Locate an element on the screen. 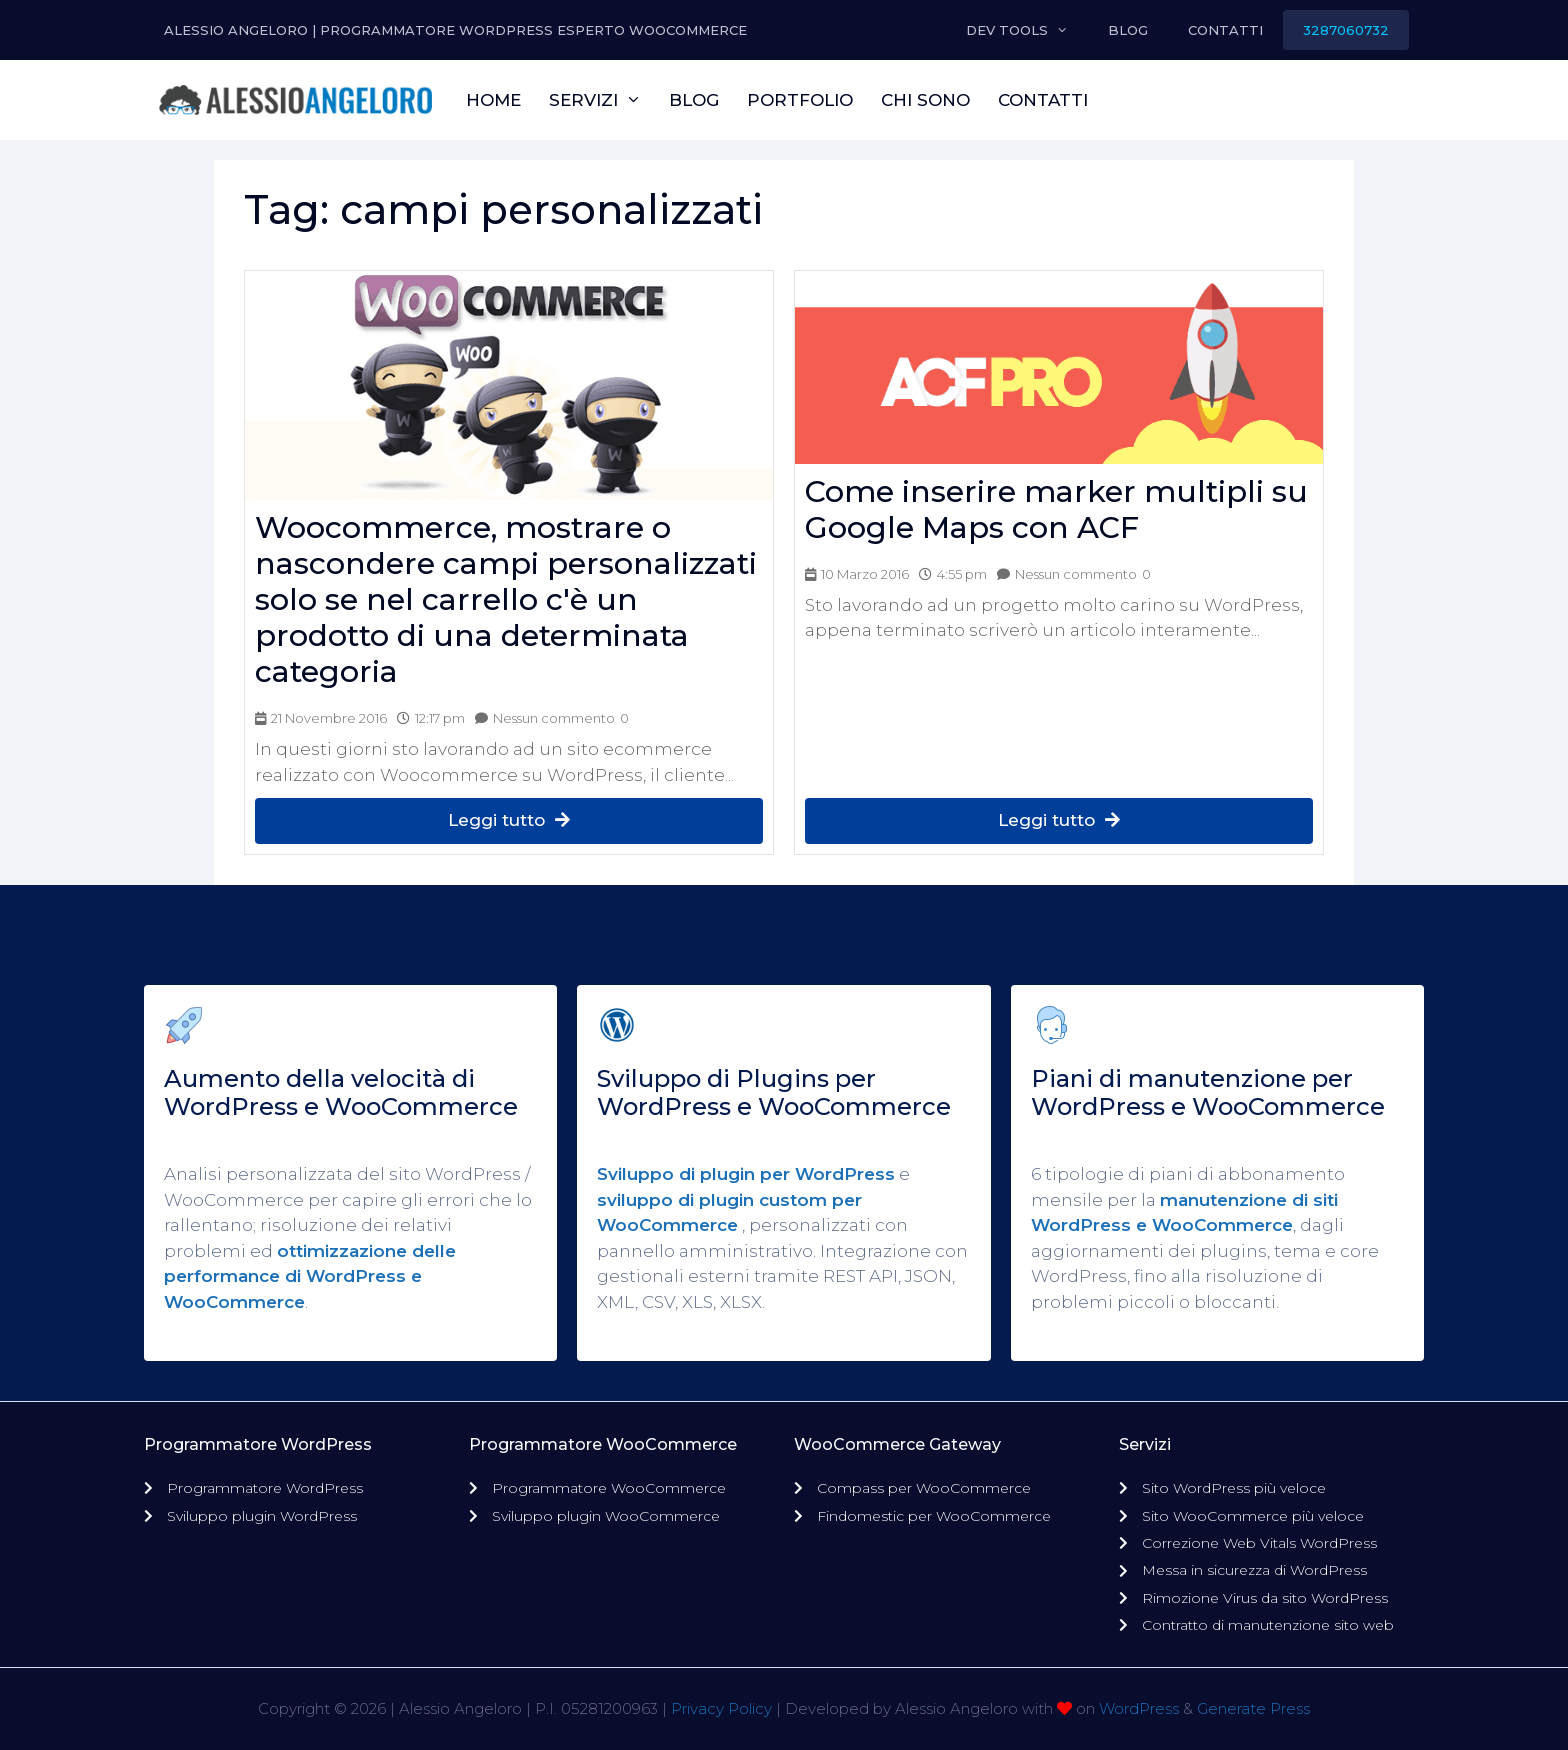  Servizi is located at coordinates (602, 100).